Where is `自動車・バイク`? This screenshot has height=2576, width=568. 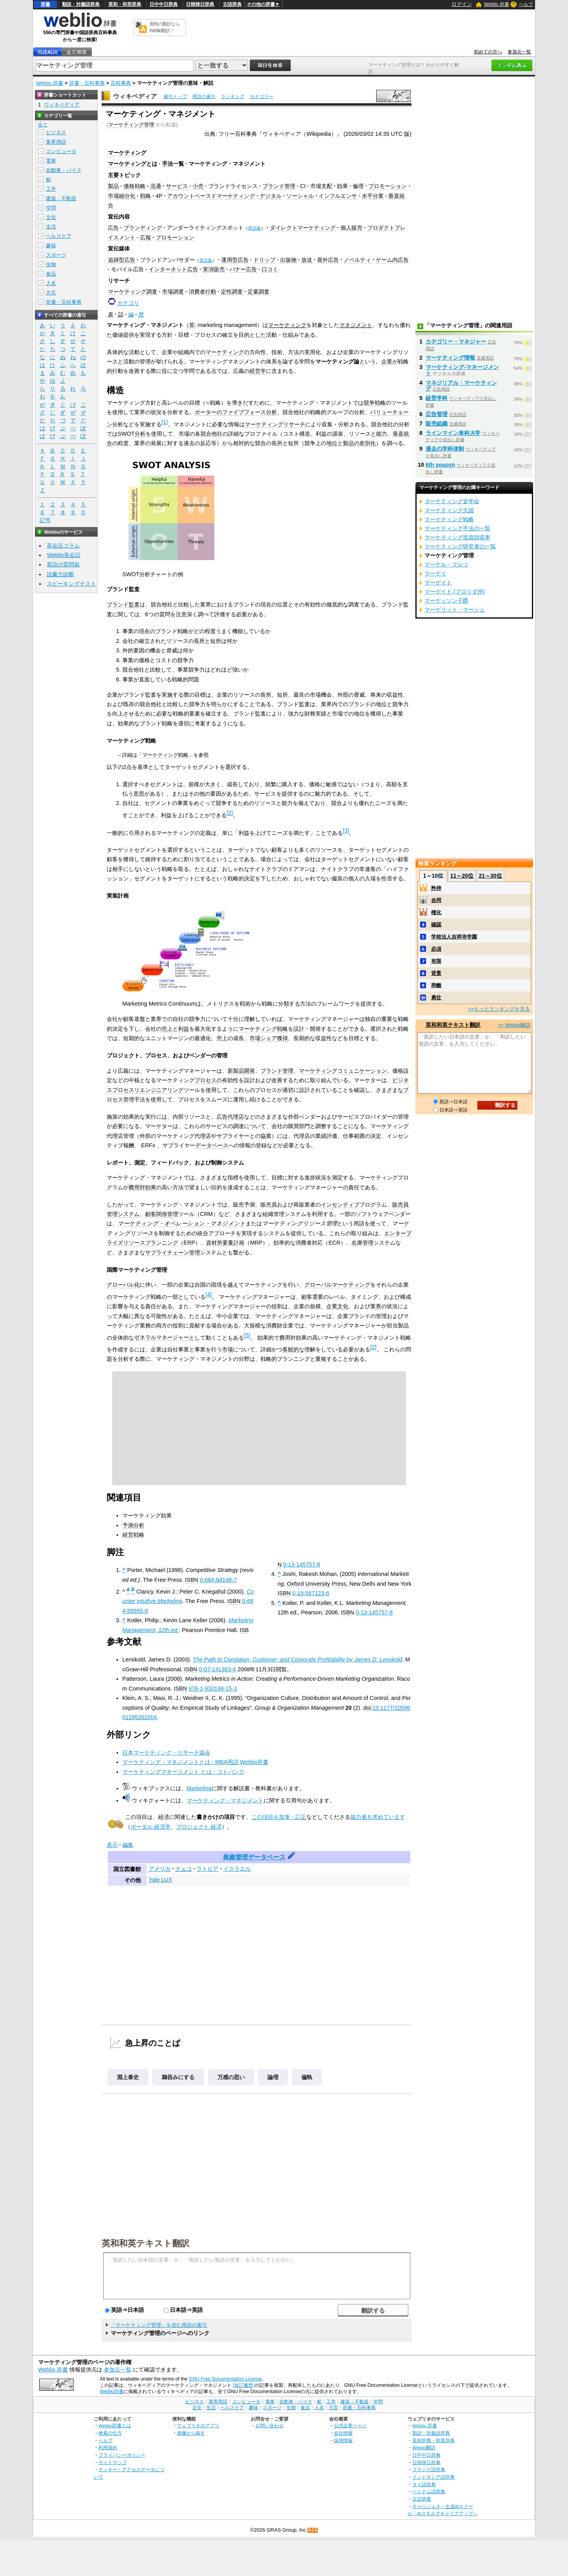 自動車・バイク is located at coordinates (64, 170).